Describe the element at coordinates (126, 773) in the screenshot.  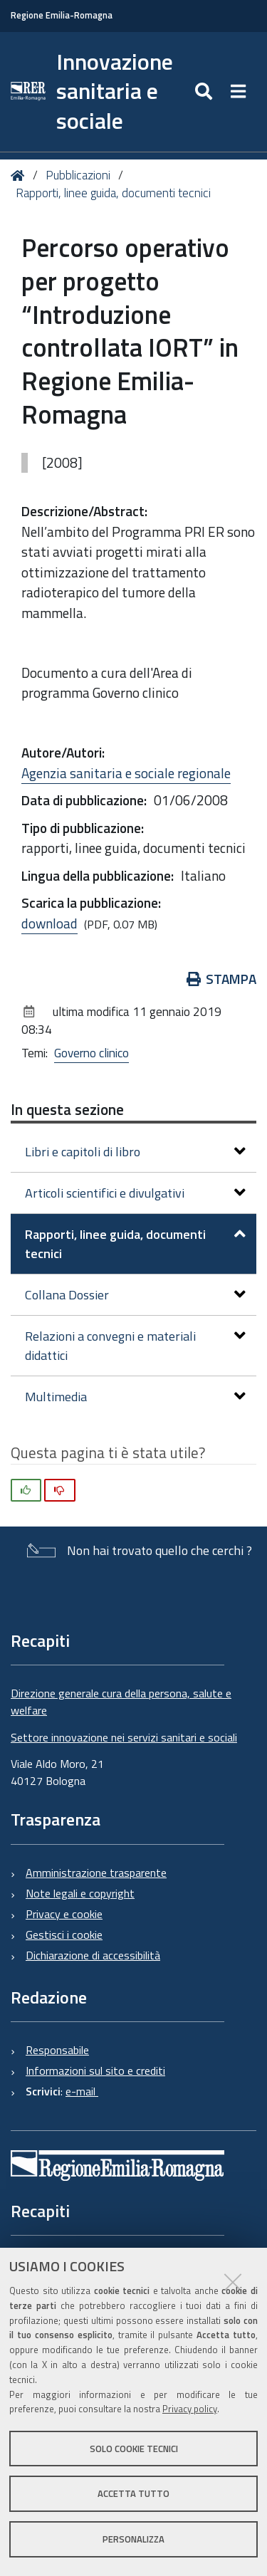
I see `Agenzia sanitaria e sociale regionale` at that location.